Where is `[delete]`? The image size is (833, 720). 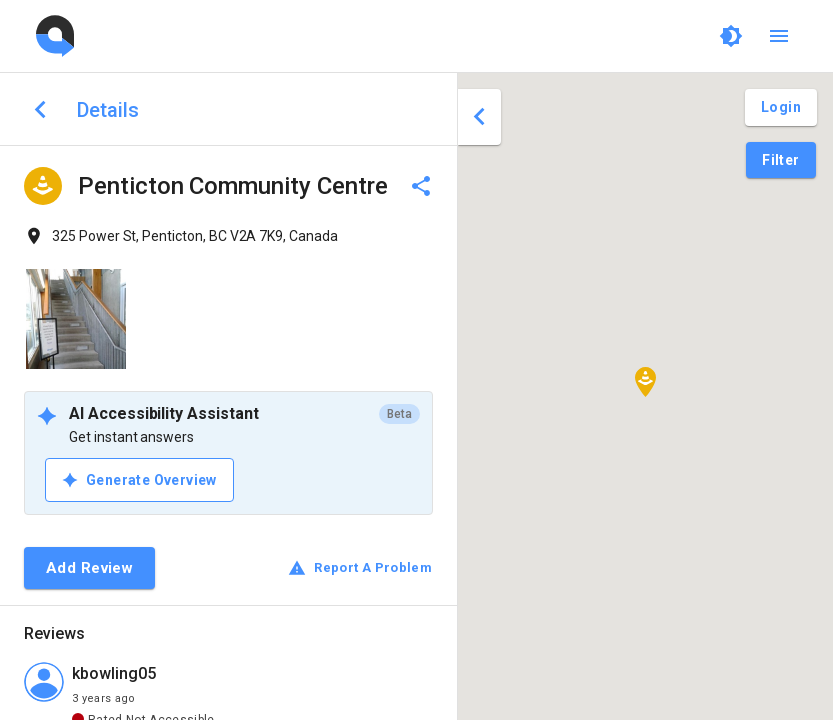 [delete] is located at coordinates (421, 186).